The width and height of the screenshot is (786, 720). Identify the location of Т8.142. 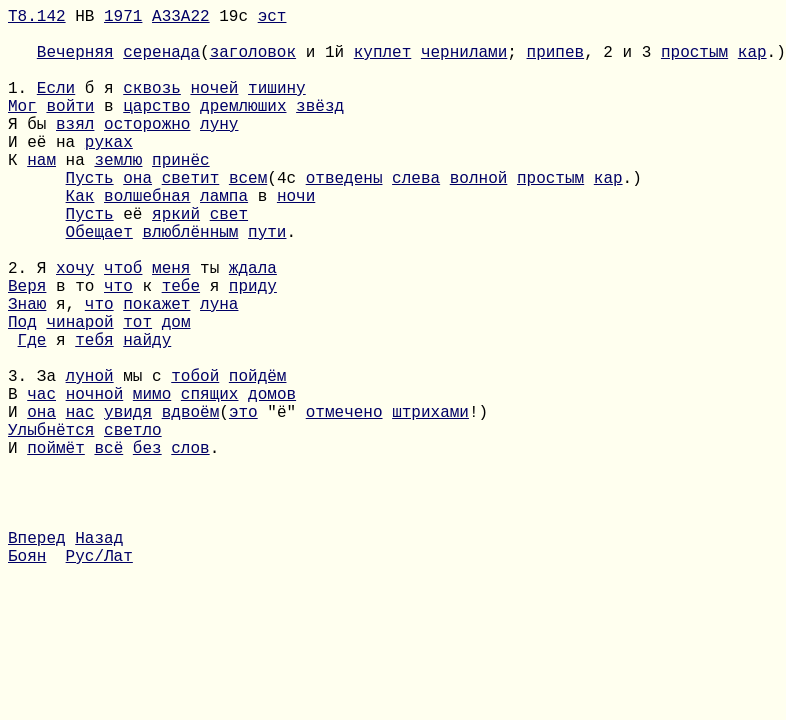
(37, 19).